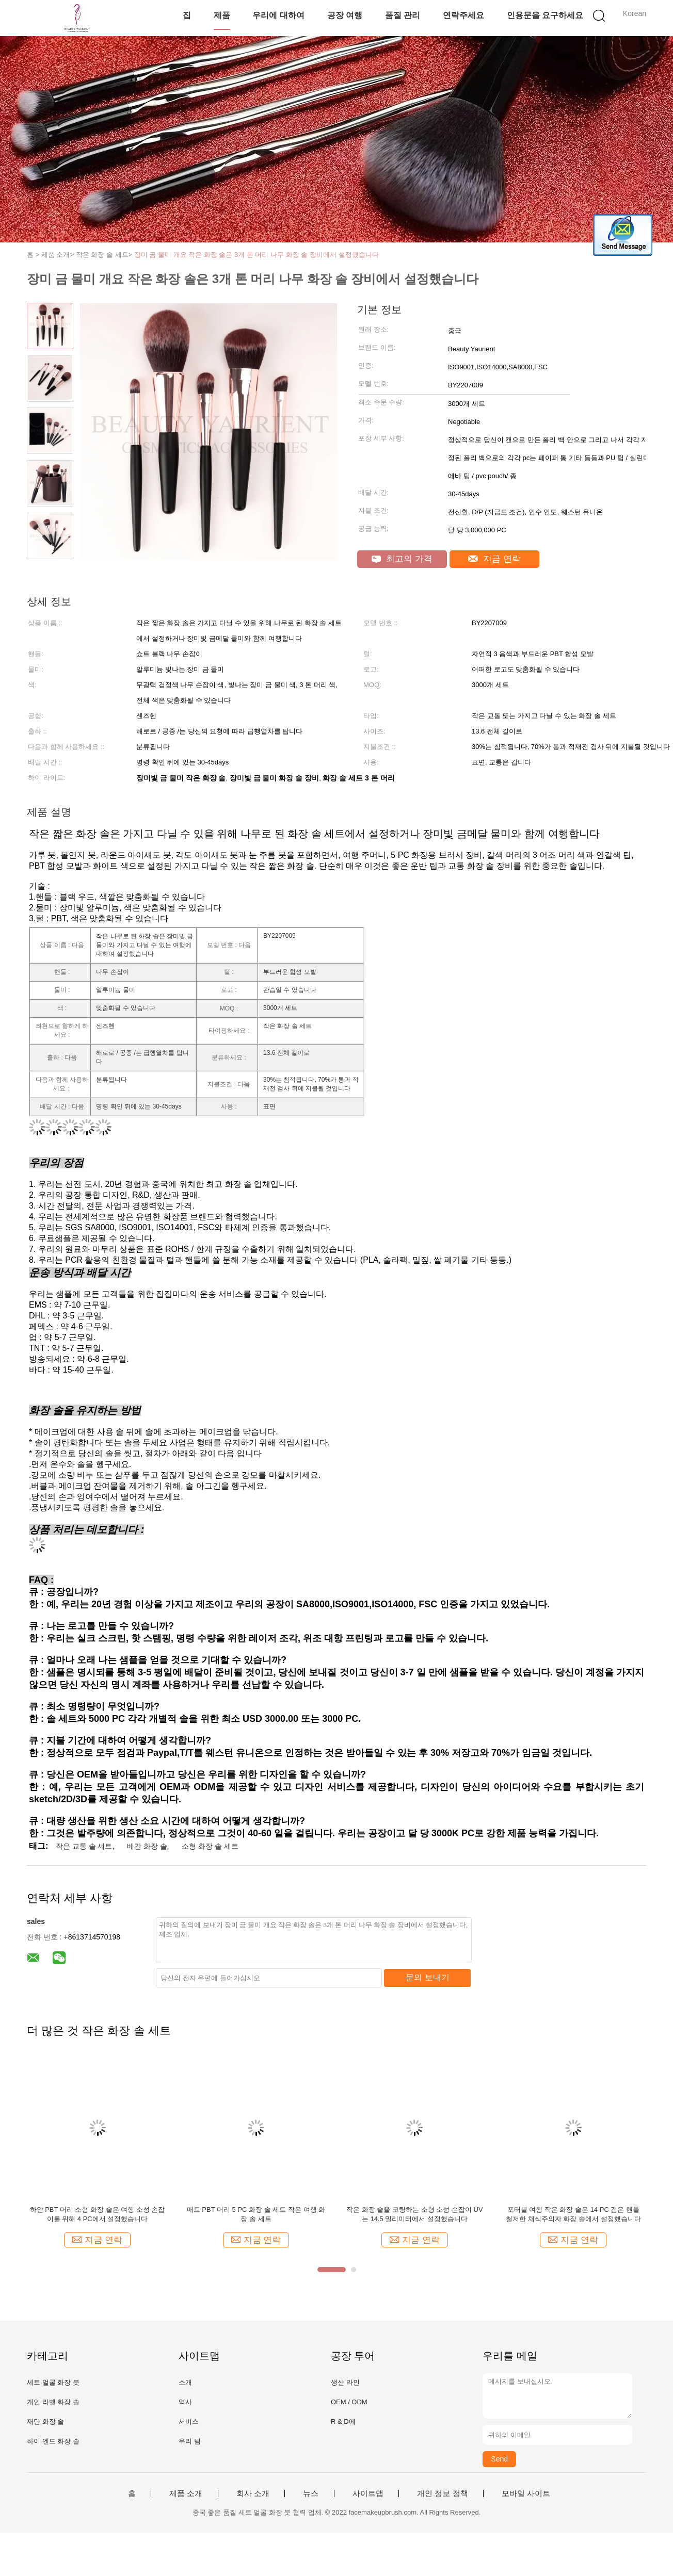  What do you see at coordinates (573, 2214) in the screenshot?
I see `포터블 여행 작은 화장 솔은 14 PC 검은 핸들 철저한 채식주의자 화장 솔에서 설정했습니다` at bounding box center [573, 2214].